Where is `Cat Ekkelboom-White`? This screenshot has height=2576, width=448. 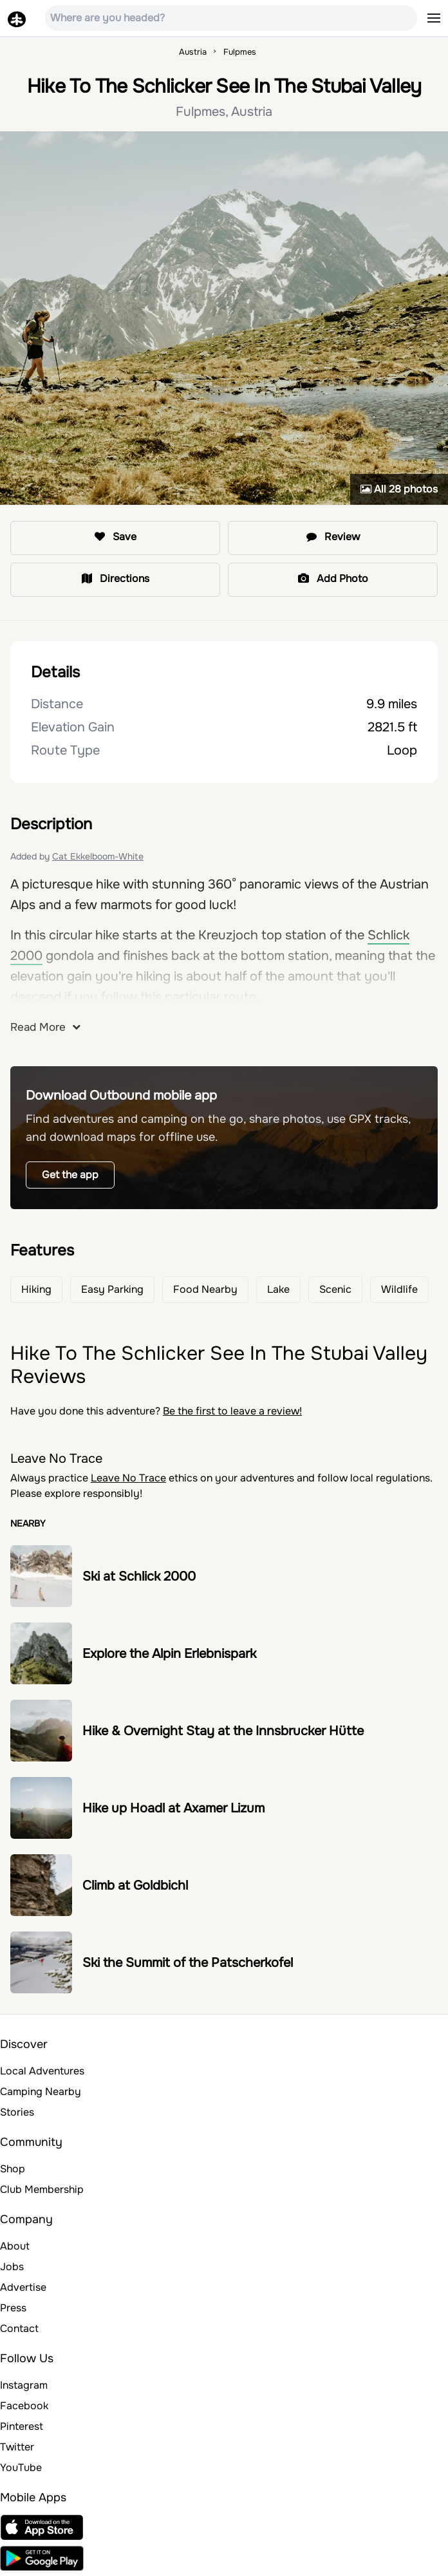 Cat Ekkelboom-White is located at coordinates (98, 856).